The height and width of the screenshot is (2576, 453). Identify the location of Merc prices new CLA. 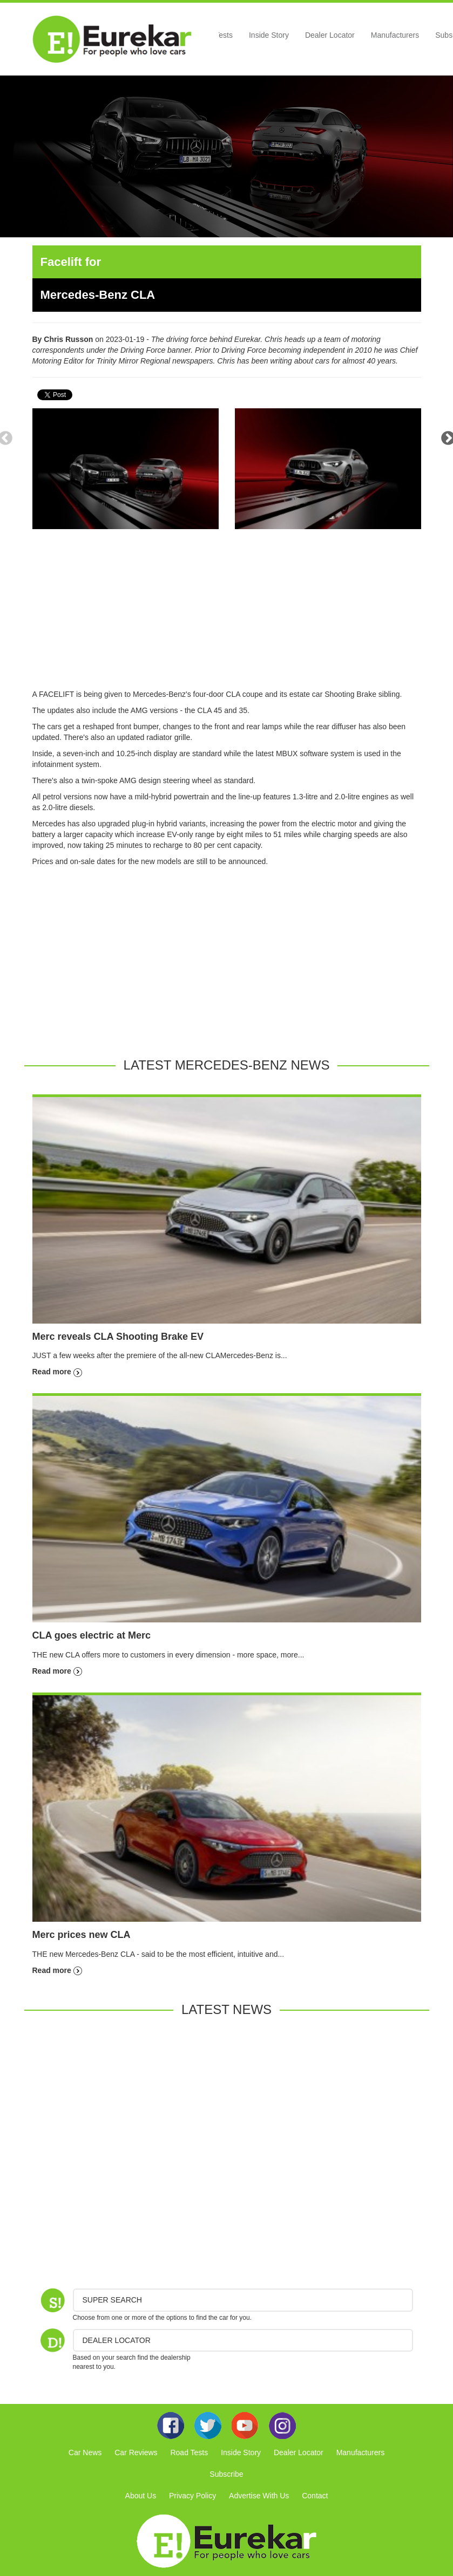
(81, 1934).